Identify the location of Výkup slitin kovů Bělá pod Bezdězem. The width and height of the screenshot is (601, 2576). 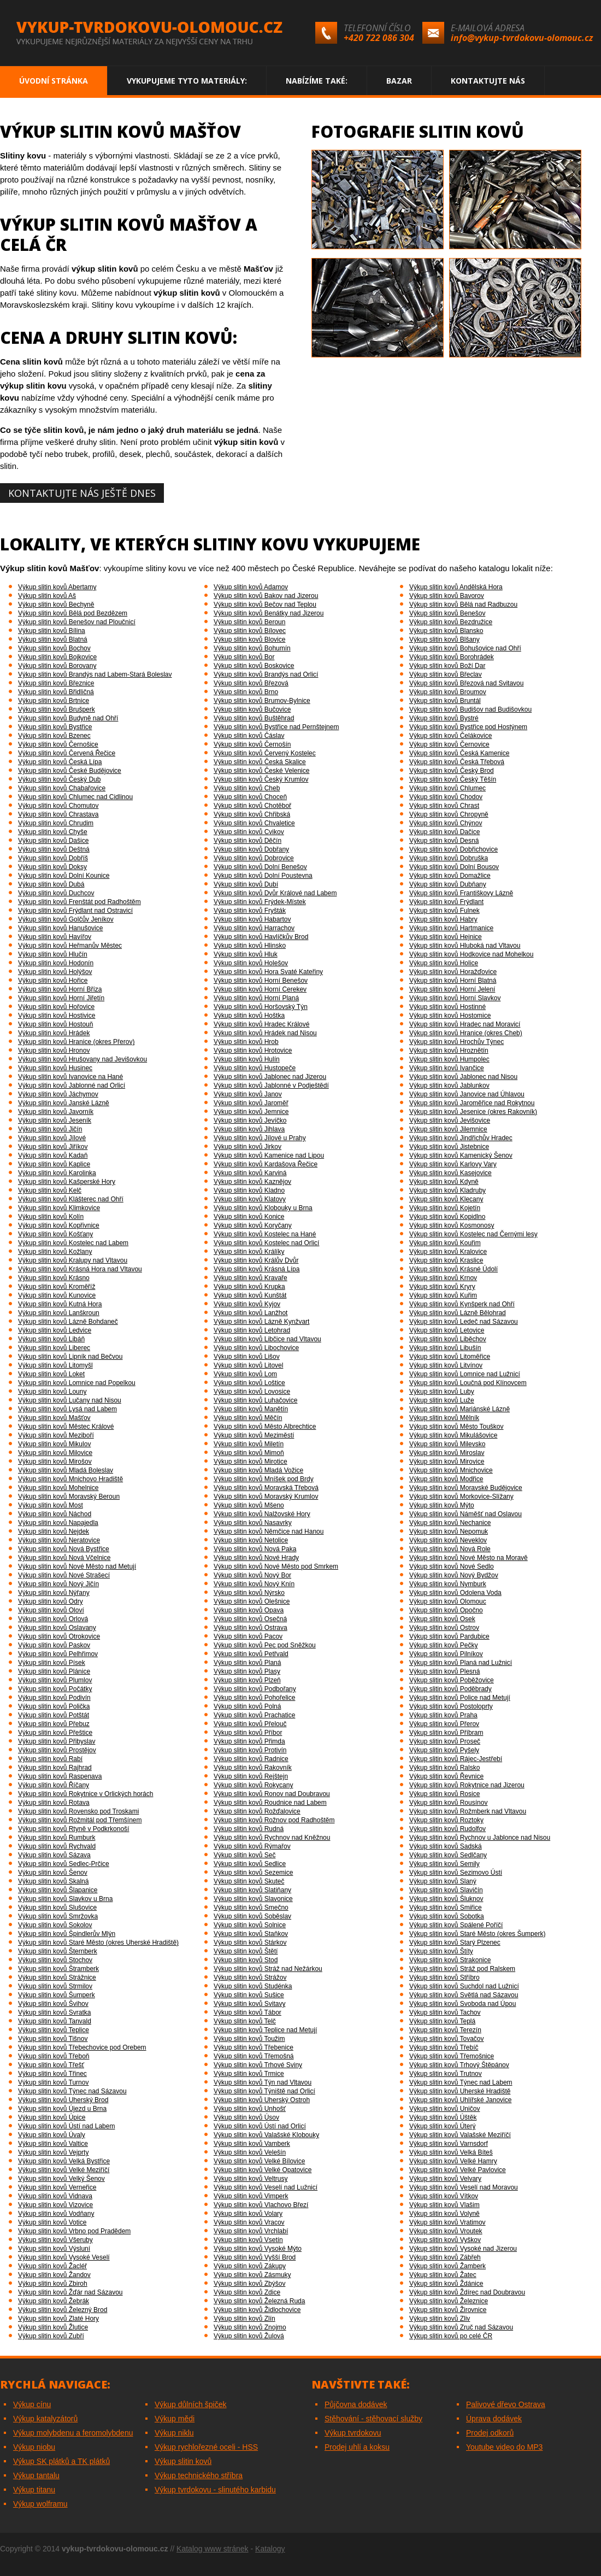
(72, 613).